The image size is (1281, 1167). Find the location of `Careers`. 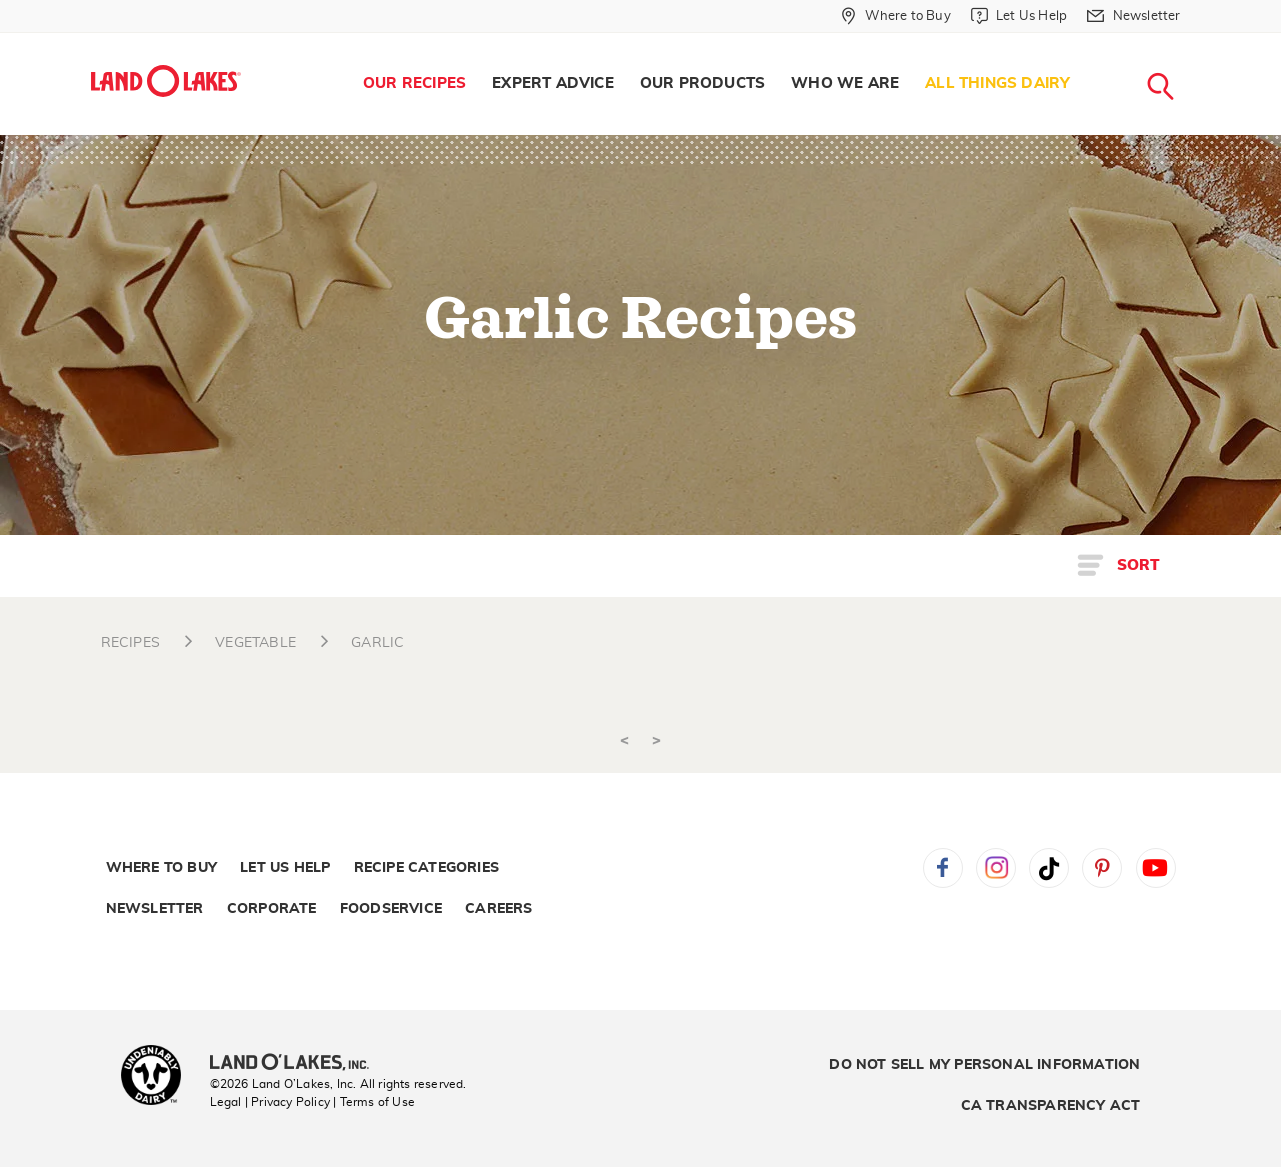

Careers is located at coordinates (498, 909).